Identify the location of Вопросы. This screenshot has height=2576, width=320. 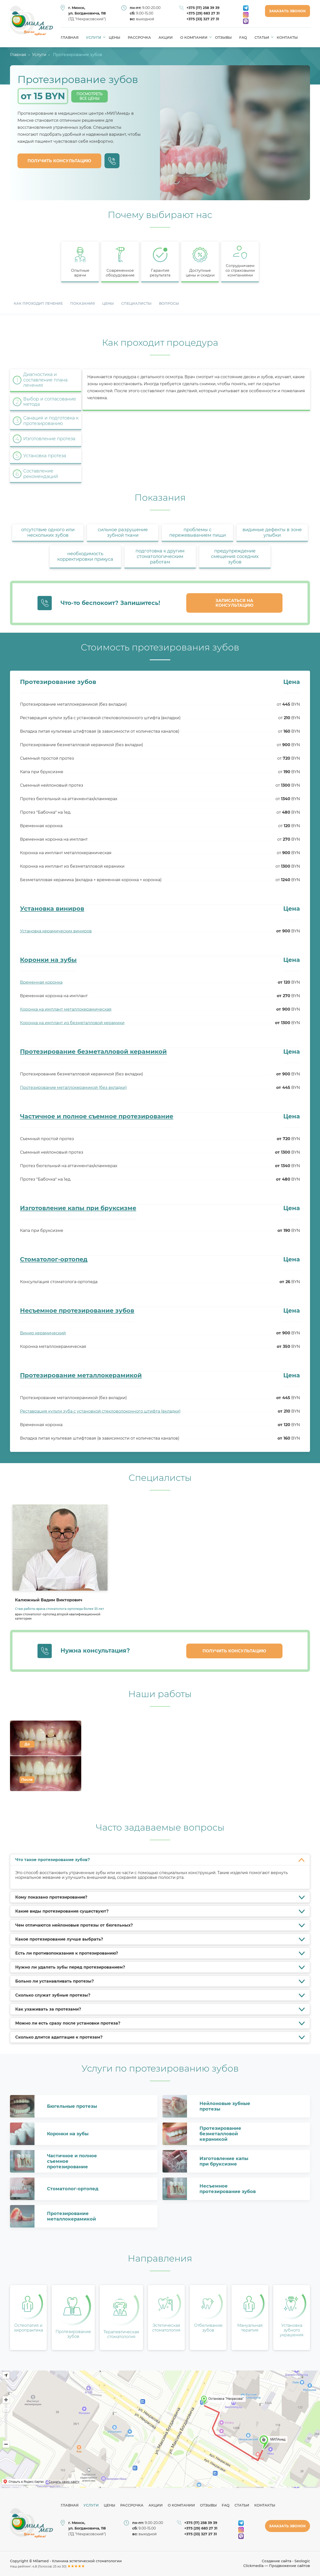
(169, 303).